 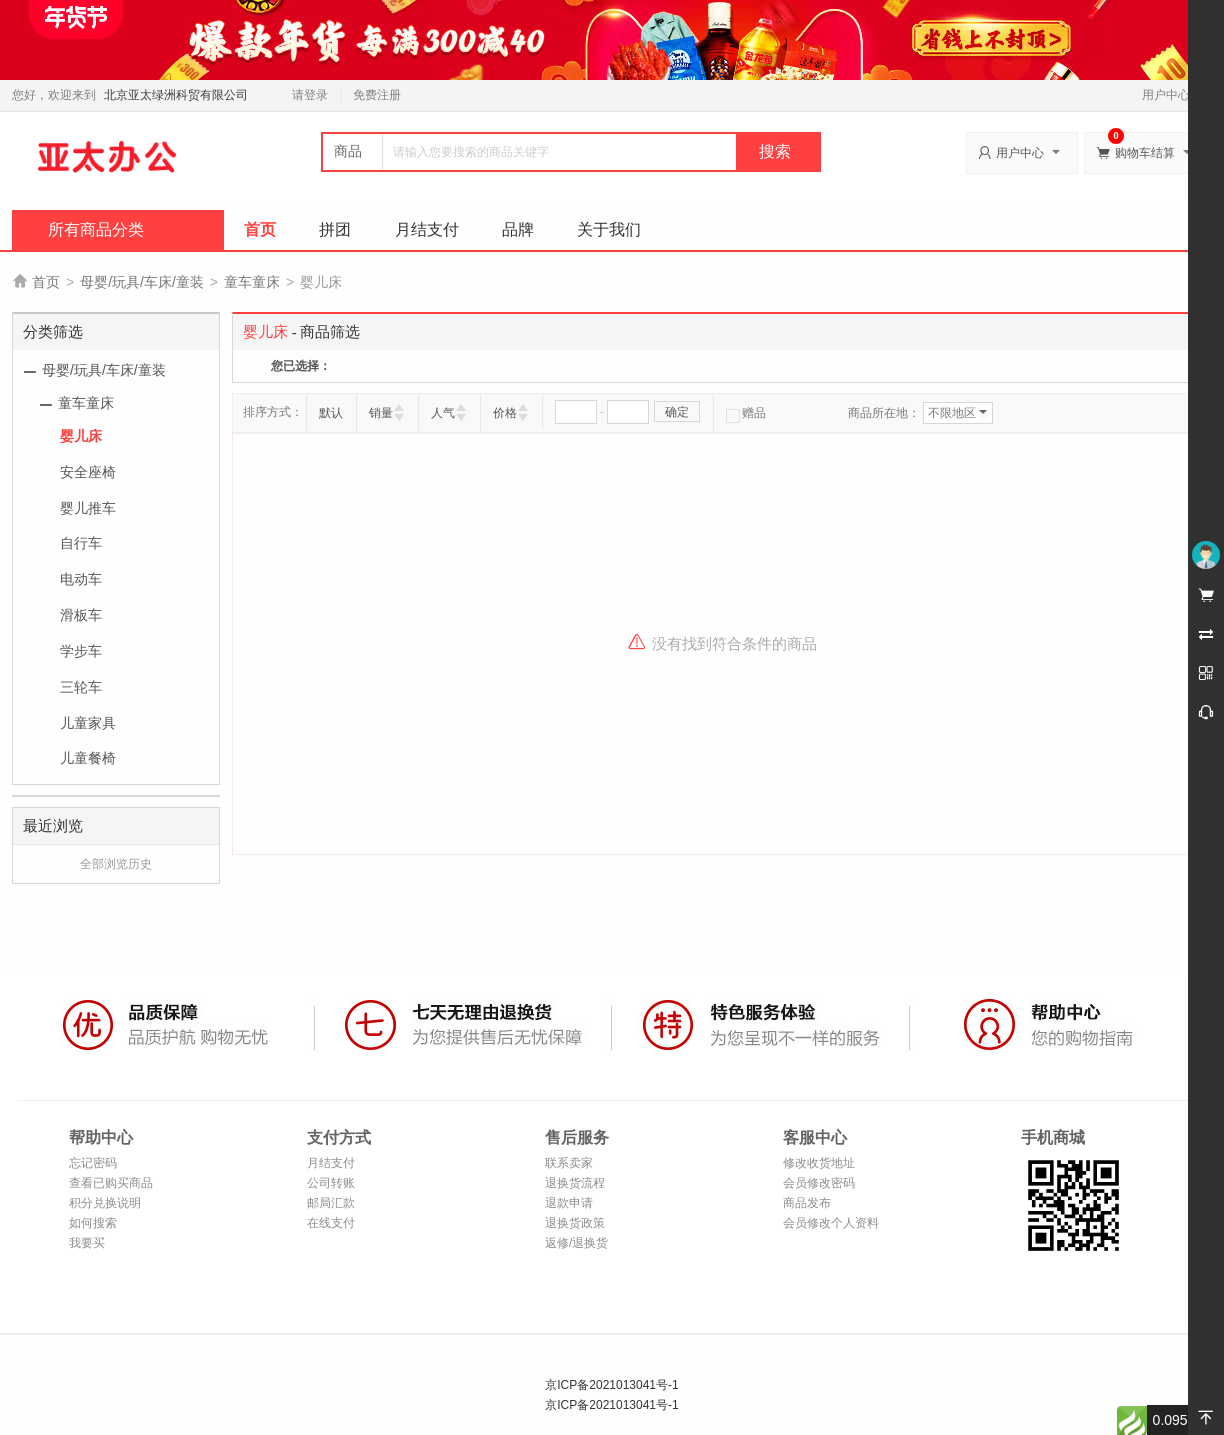 What do you see at coordinates (518, 229) in the screenshot?
I see `品牌` at bounding box center [518, 229].